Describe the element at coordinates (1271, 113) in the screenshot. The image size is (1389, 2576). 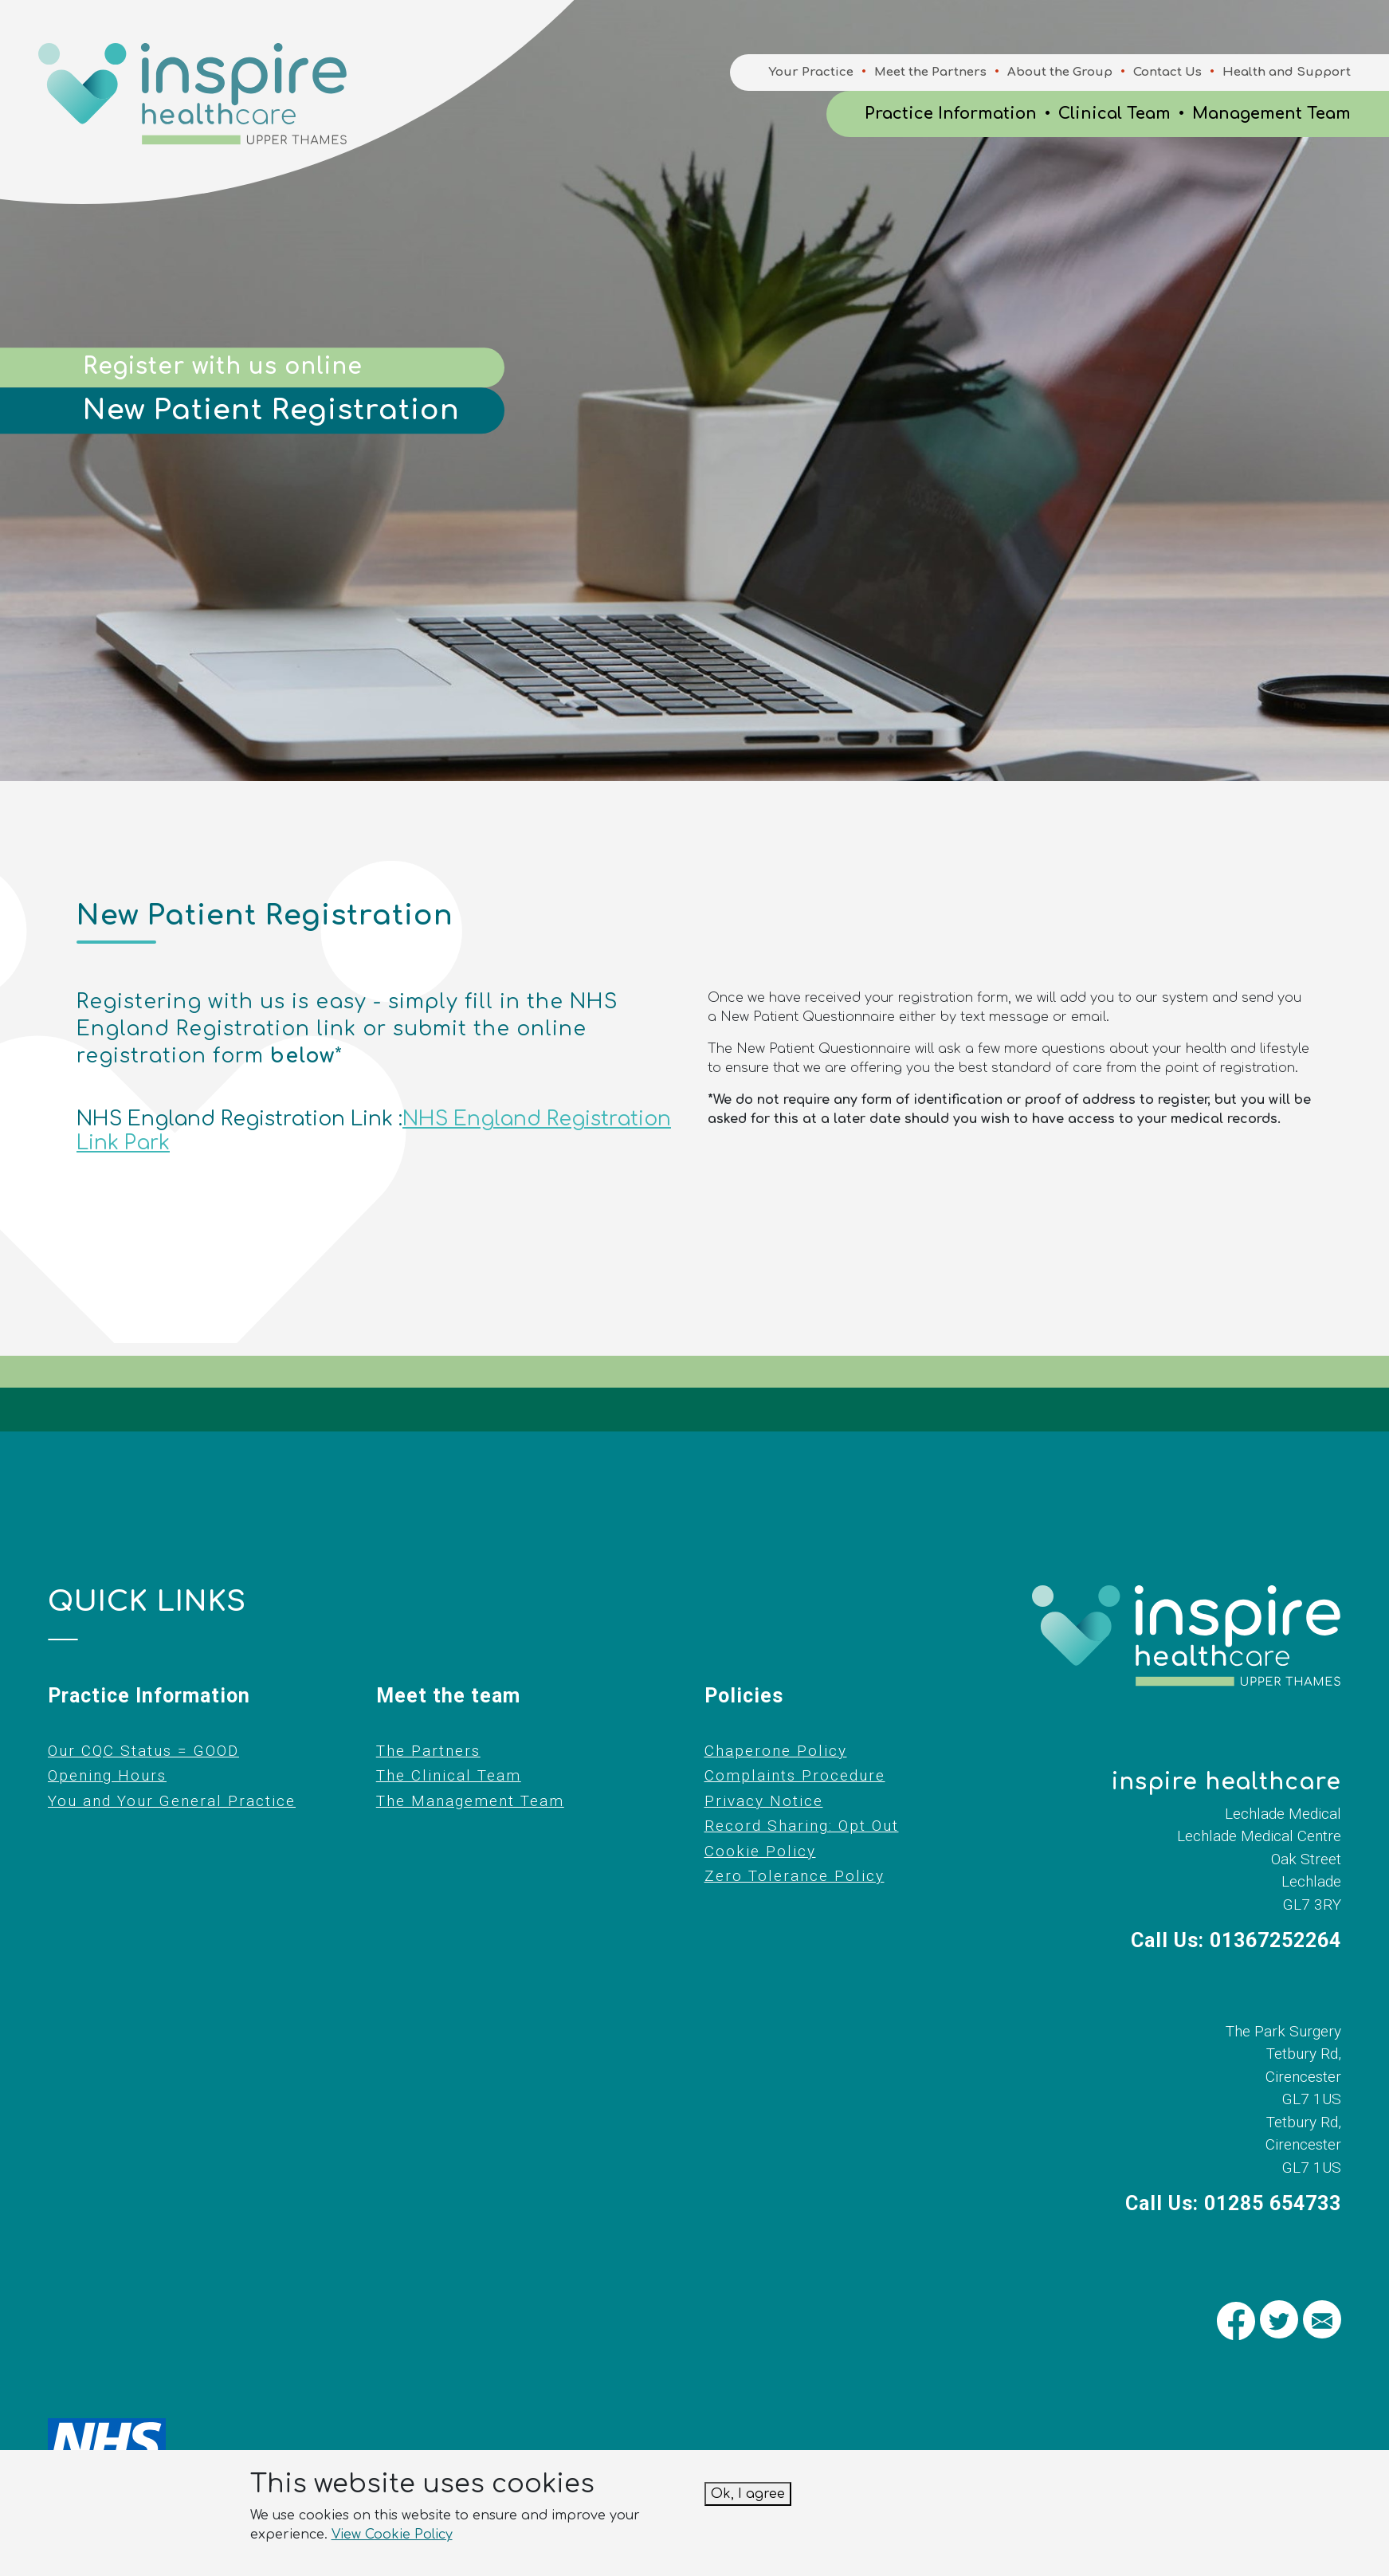
I see `Management Team` at that location.